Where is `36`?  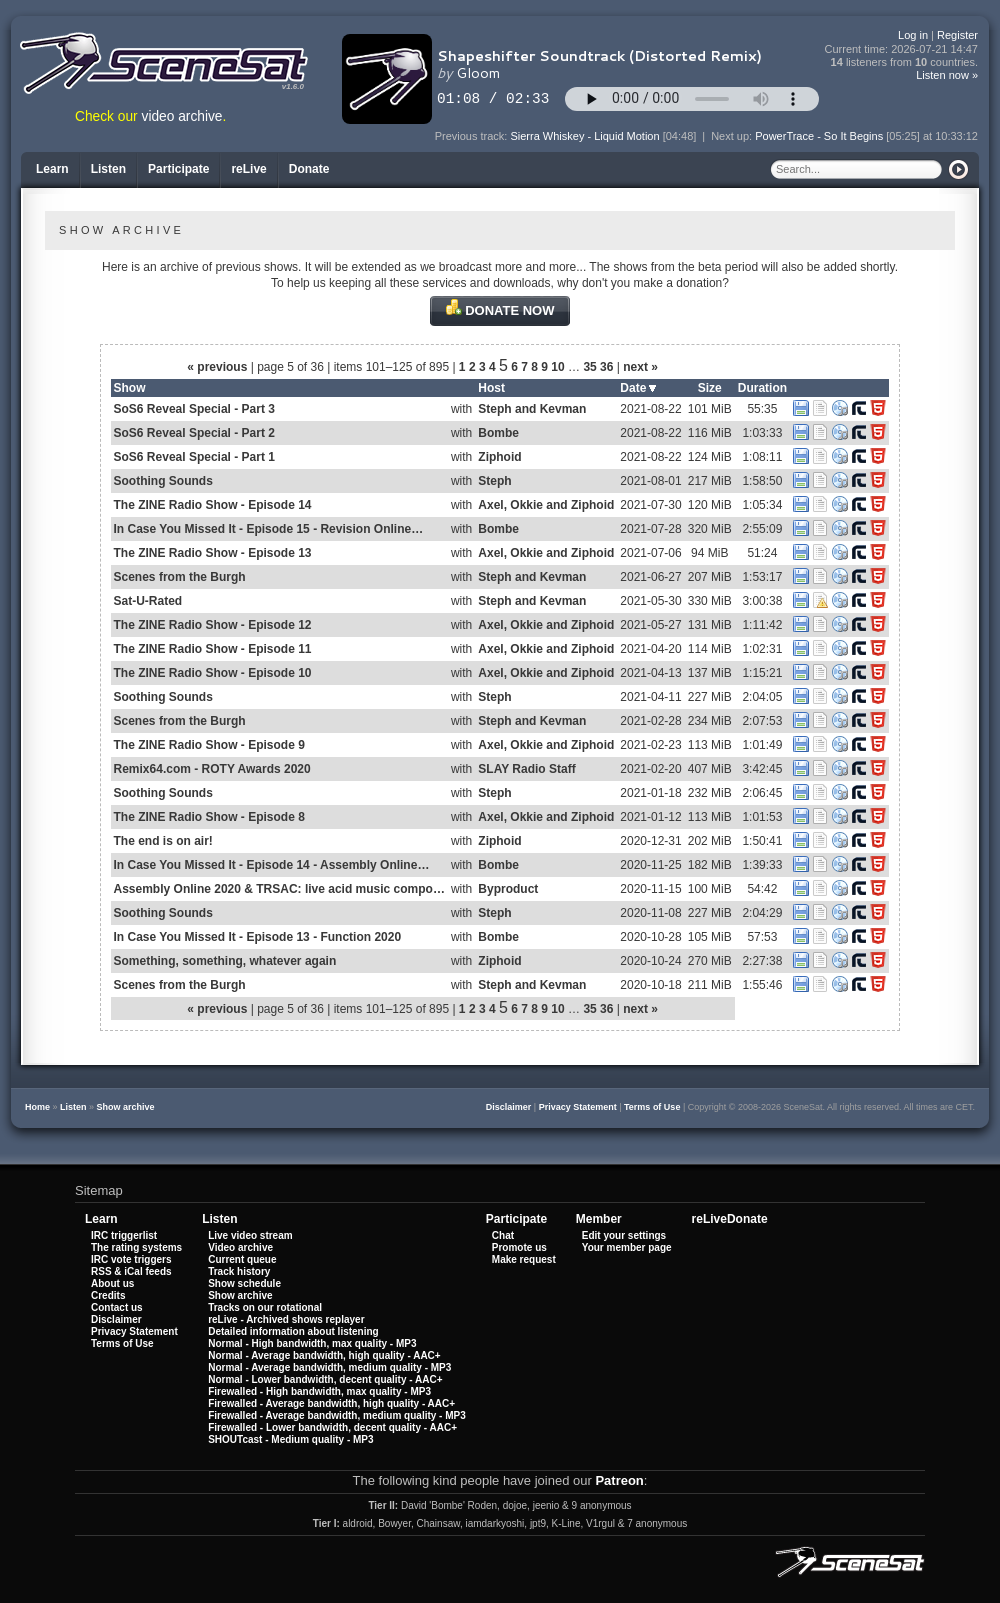
36 is located at coordinates (606, 367).